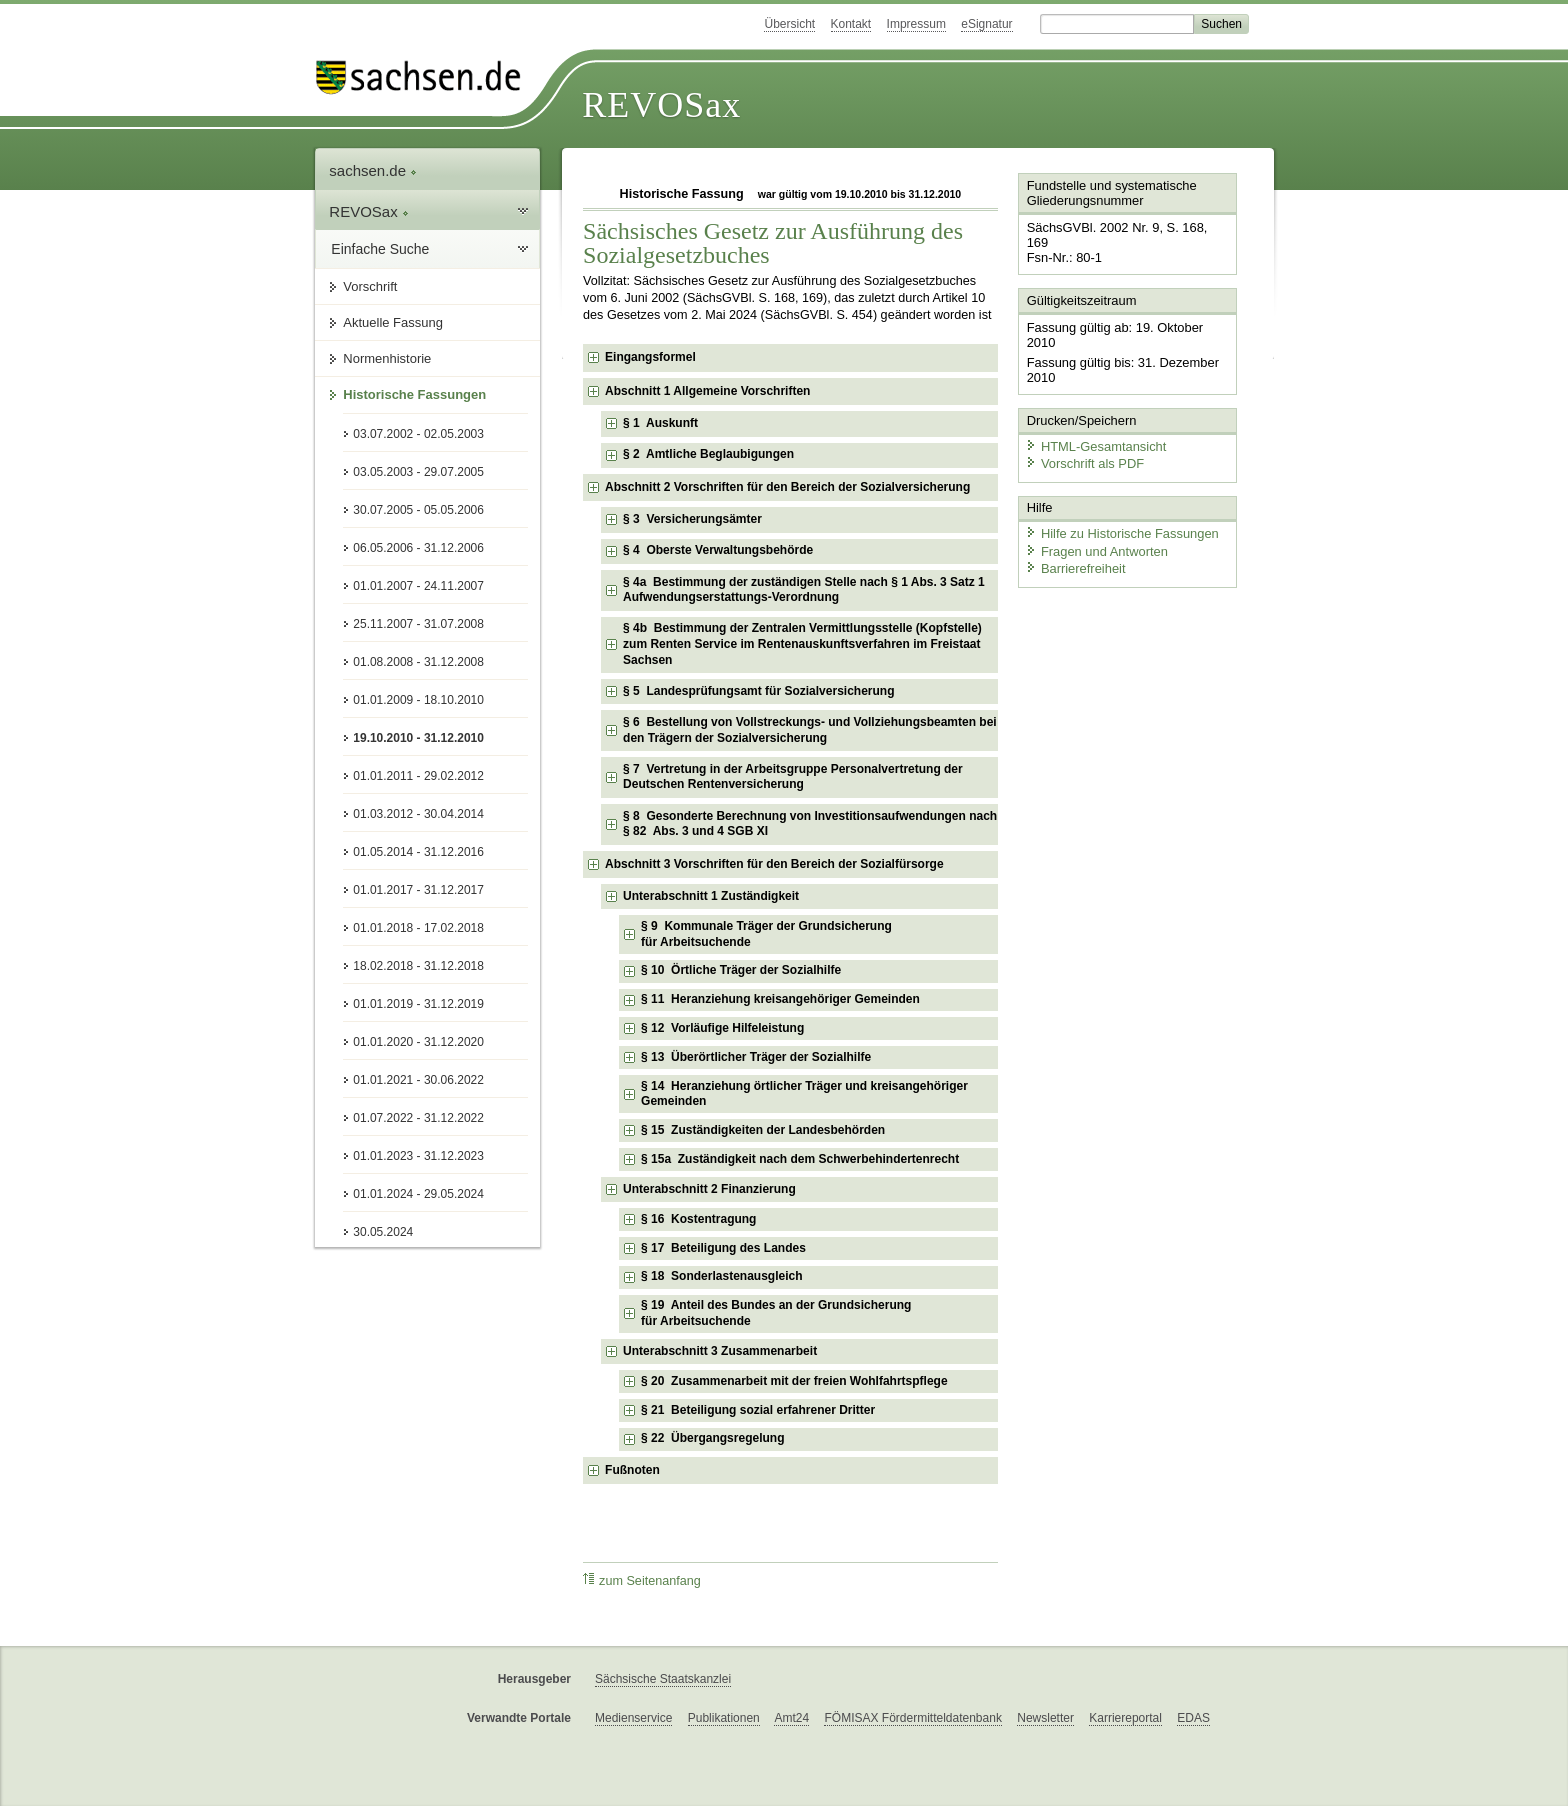 Image resolution: width=1568 pixels, height=1806 pixels. I want to click on 01.01.2018 - 17.02.2018, so click(418, 928).